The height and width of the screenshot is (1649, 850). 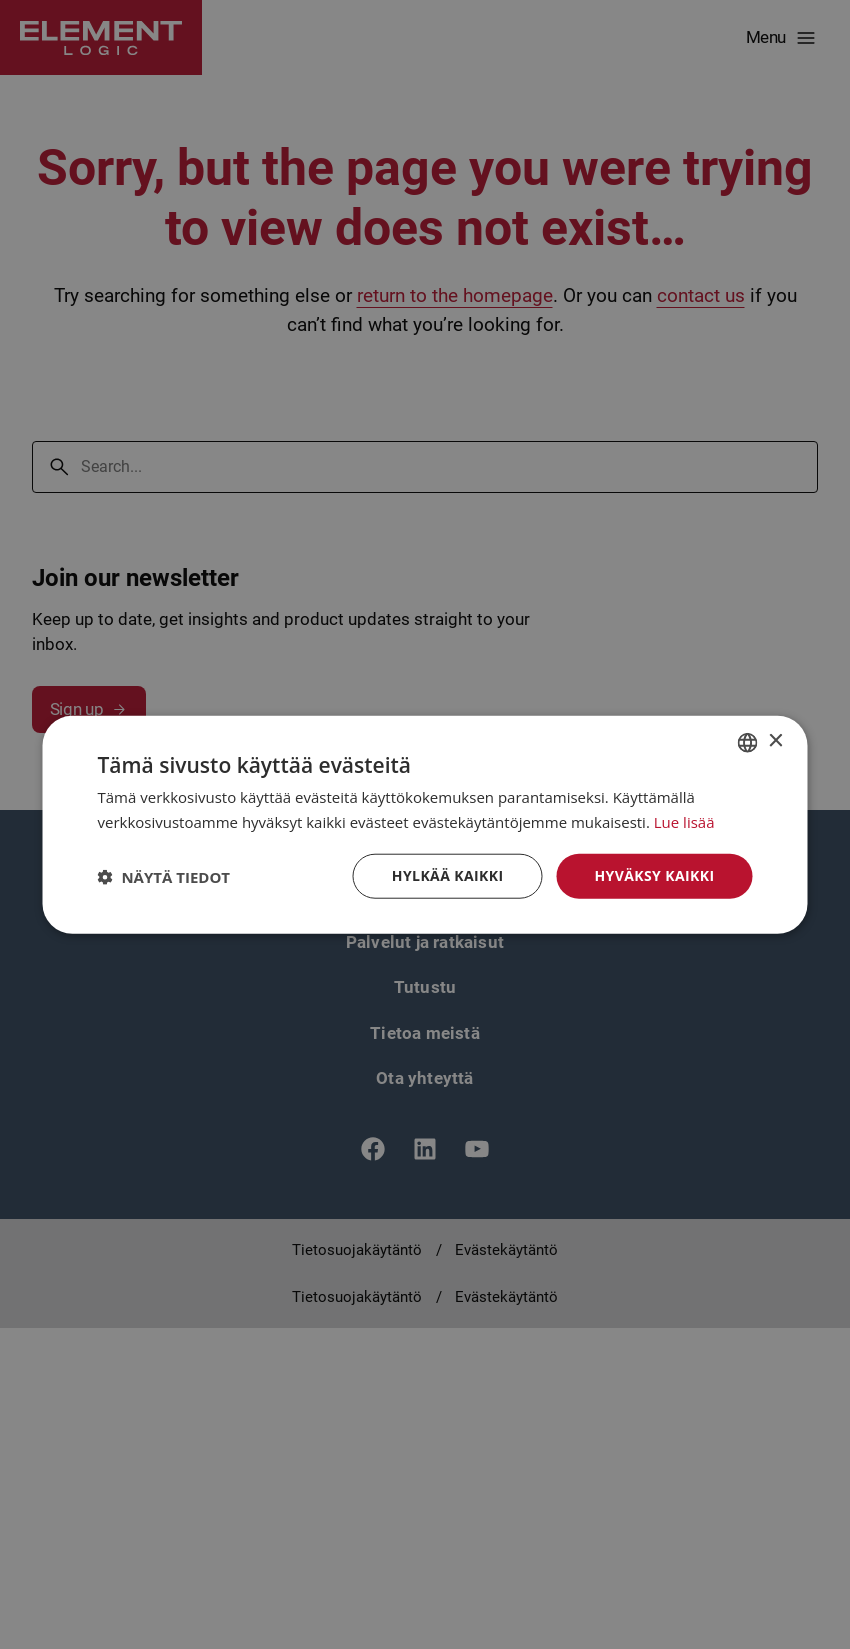 What do you see at coordinates (425, 824) in the screenshot?
I see `[dialog]` at bounding box center [425, 824].